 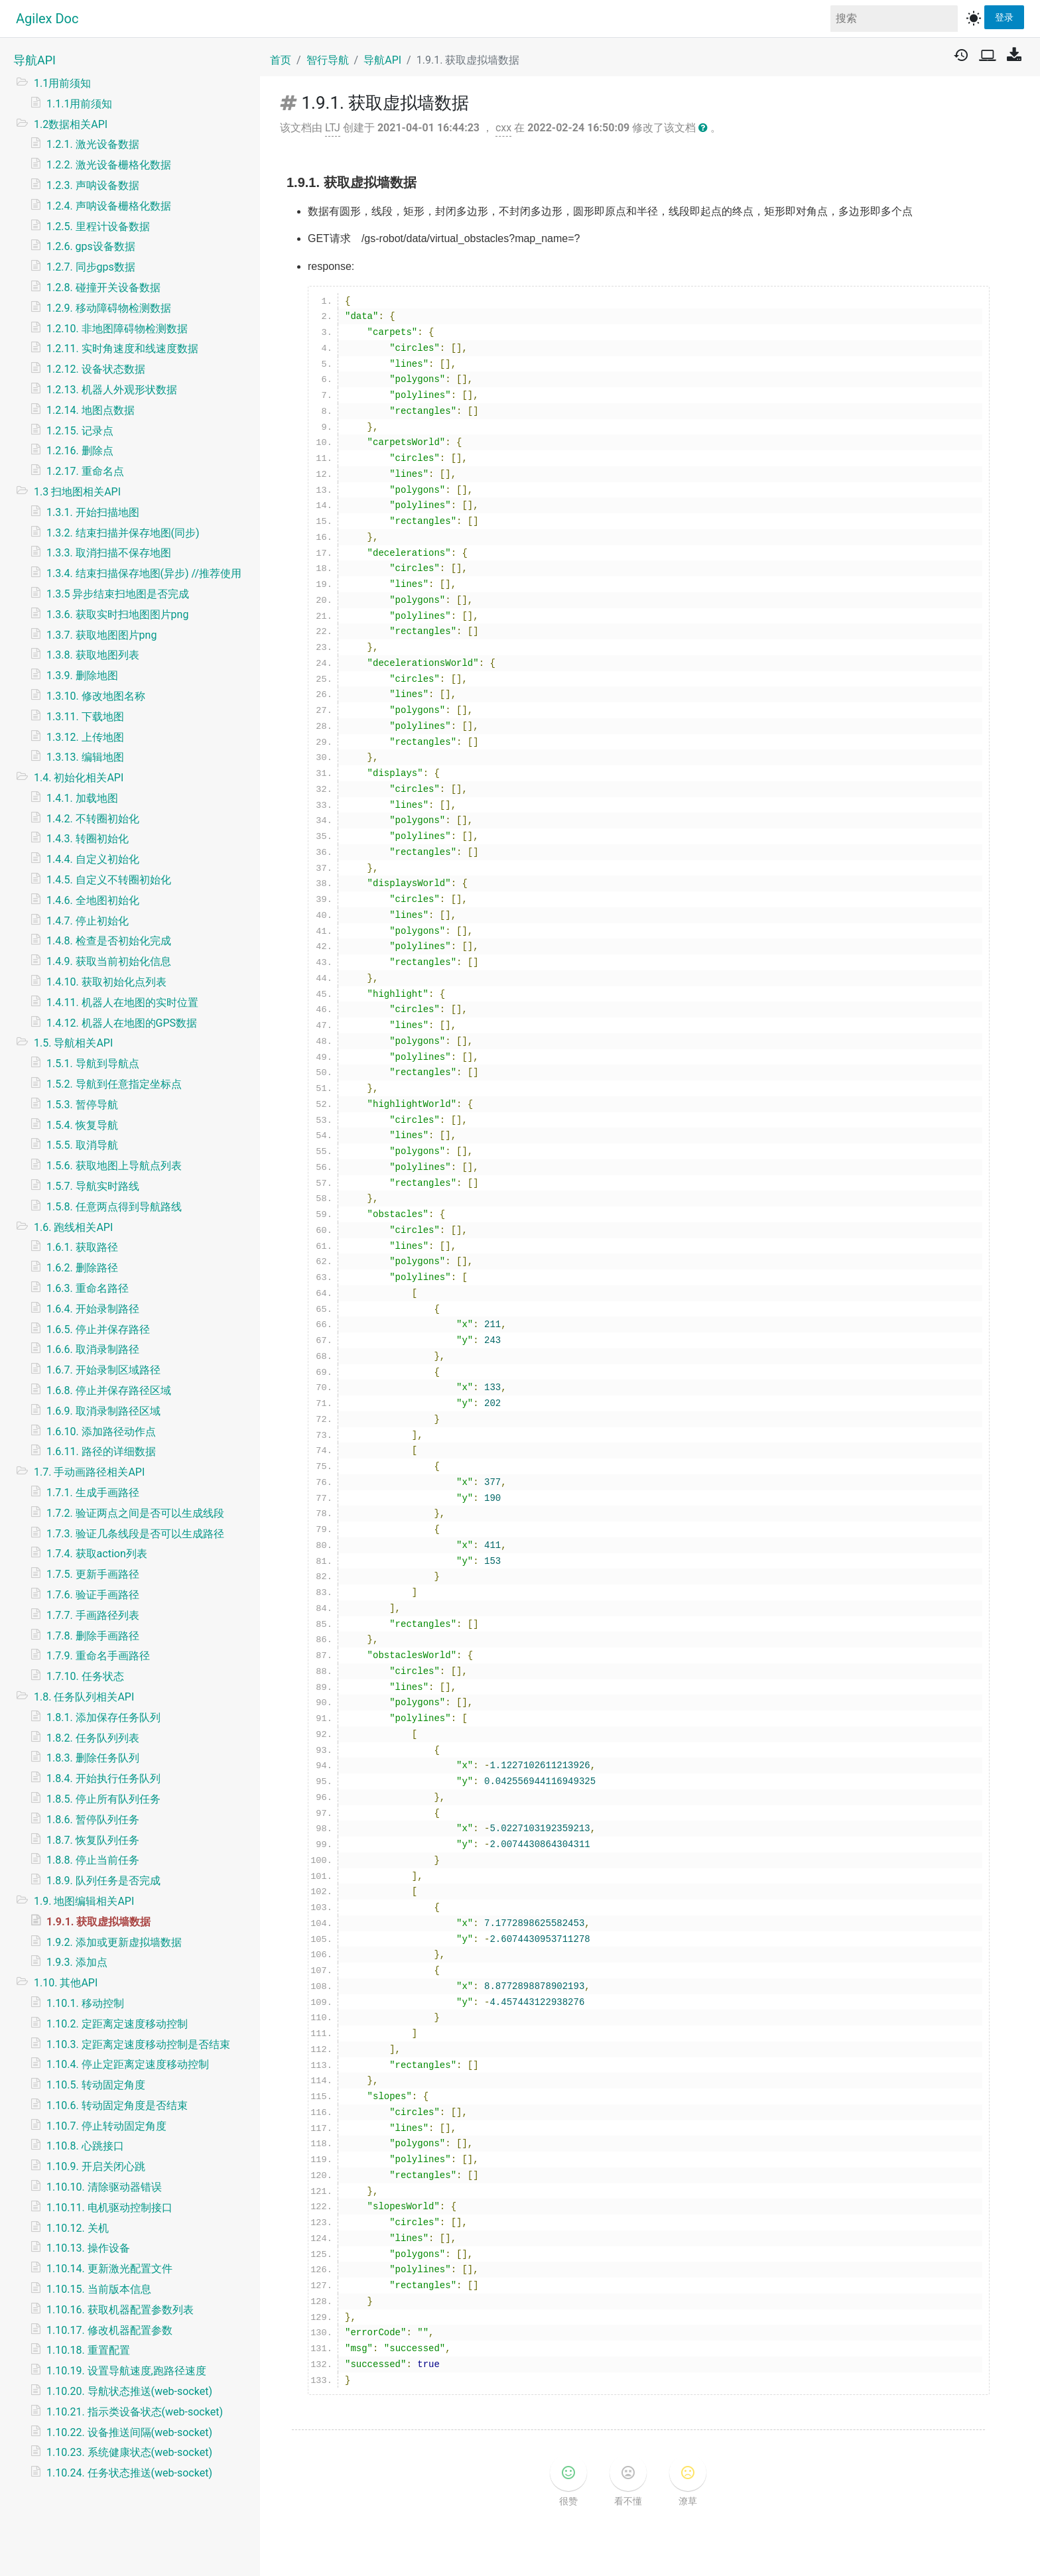 What do you see at coordinates (47, 19) in the screenshot?
I see `Agilex Doc` at bounding box center [47, 19].